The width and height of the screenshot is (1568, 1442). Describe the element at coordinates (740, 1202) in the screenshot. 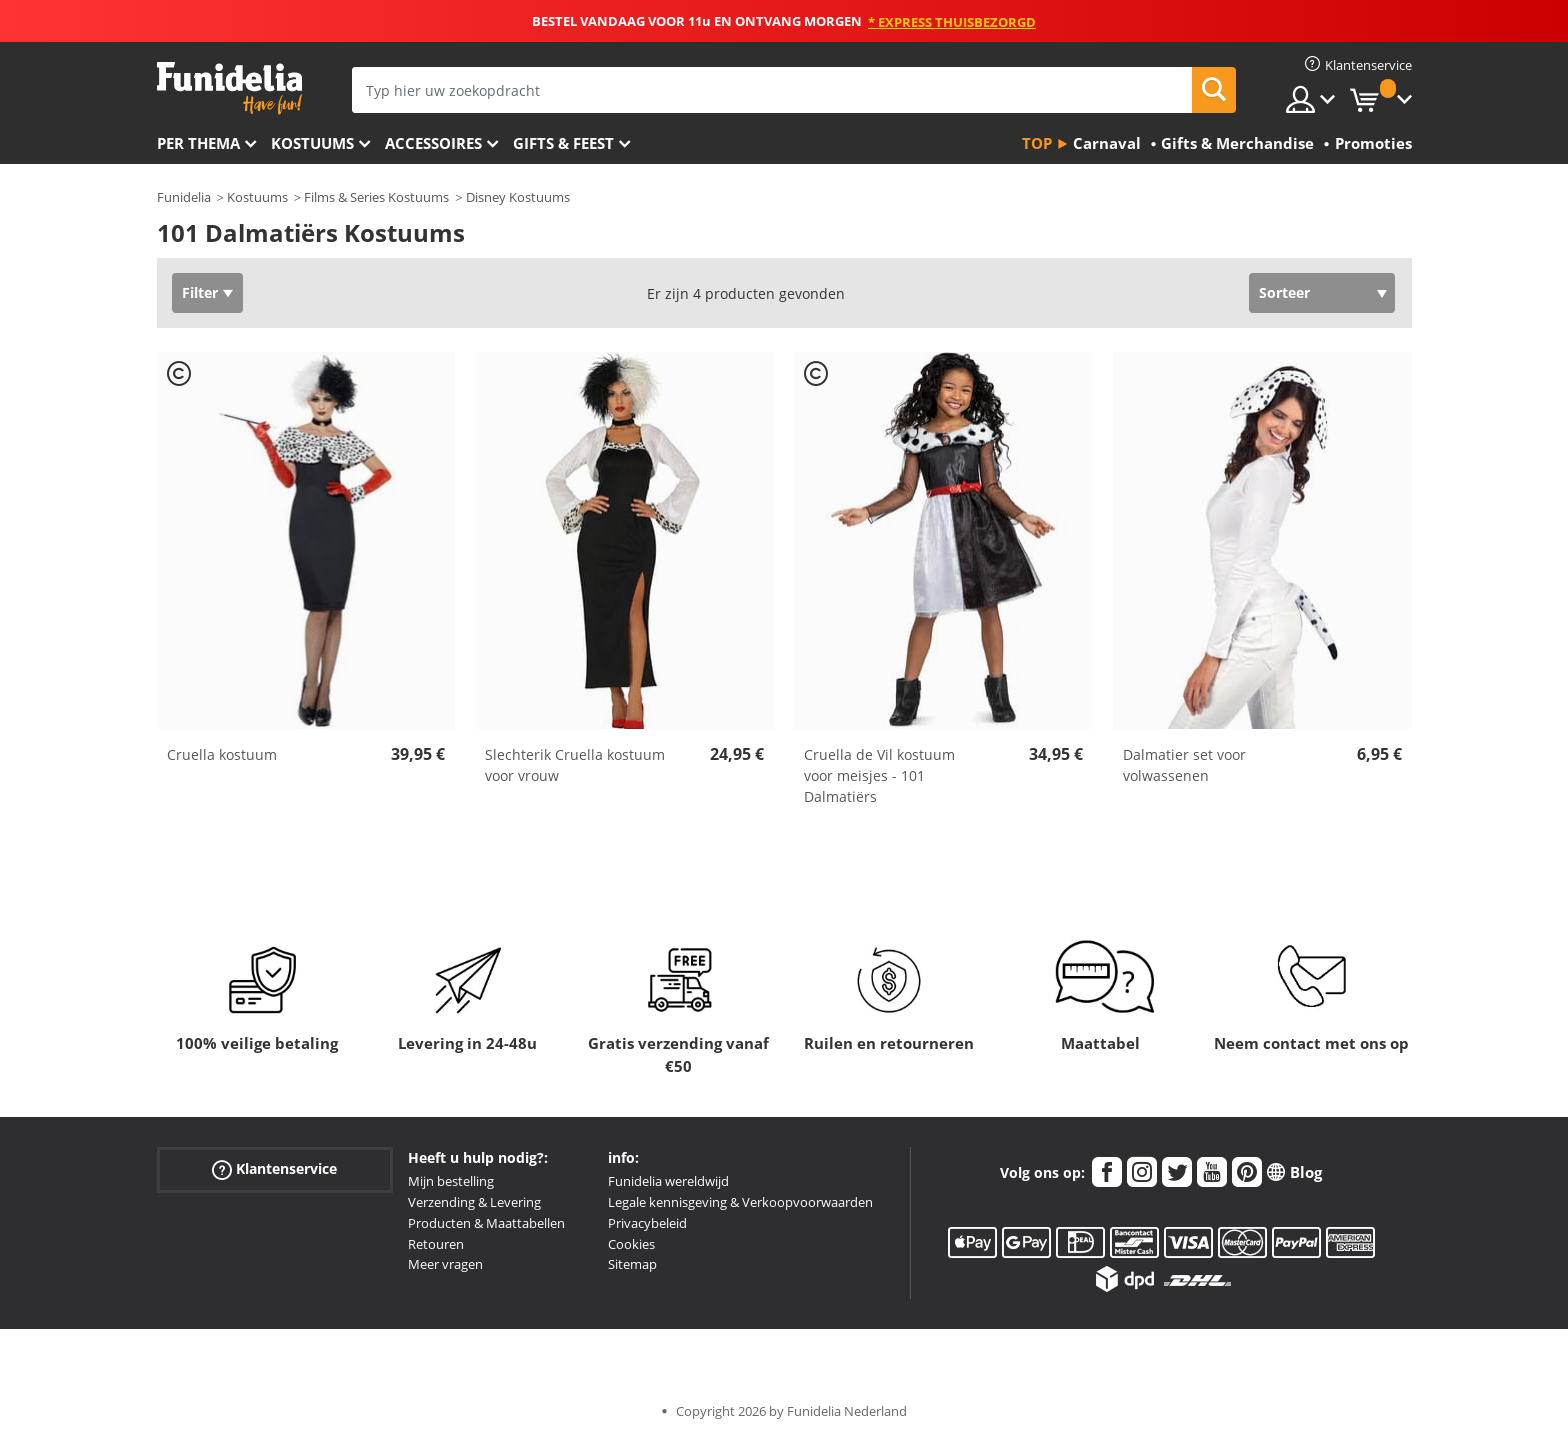

I see `Legale kennisgeving & Verkoopvoorwaarden` at that location.